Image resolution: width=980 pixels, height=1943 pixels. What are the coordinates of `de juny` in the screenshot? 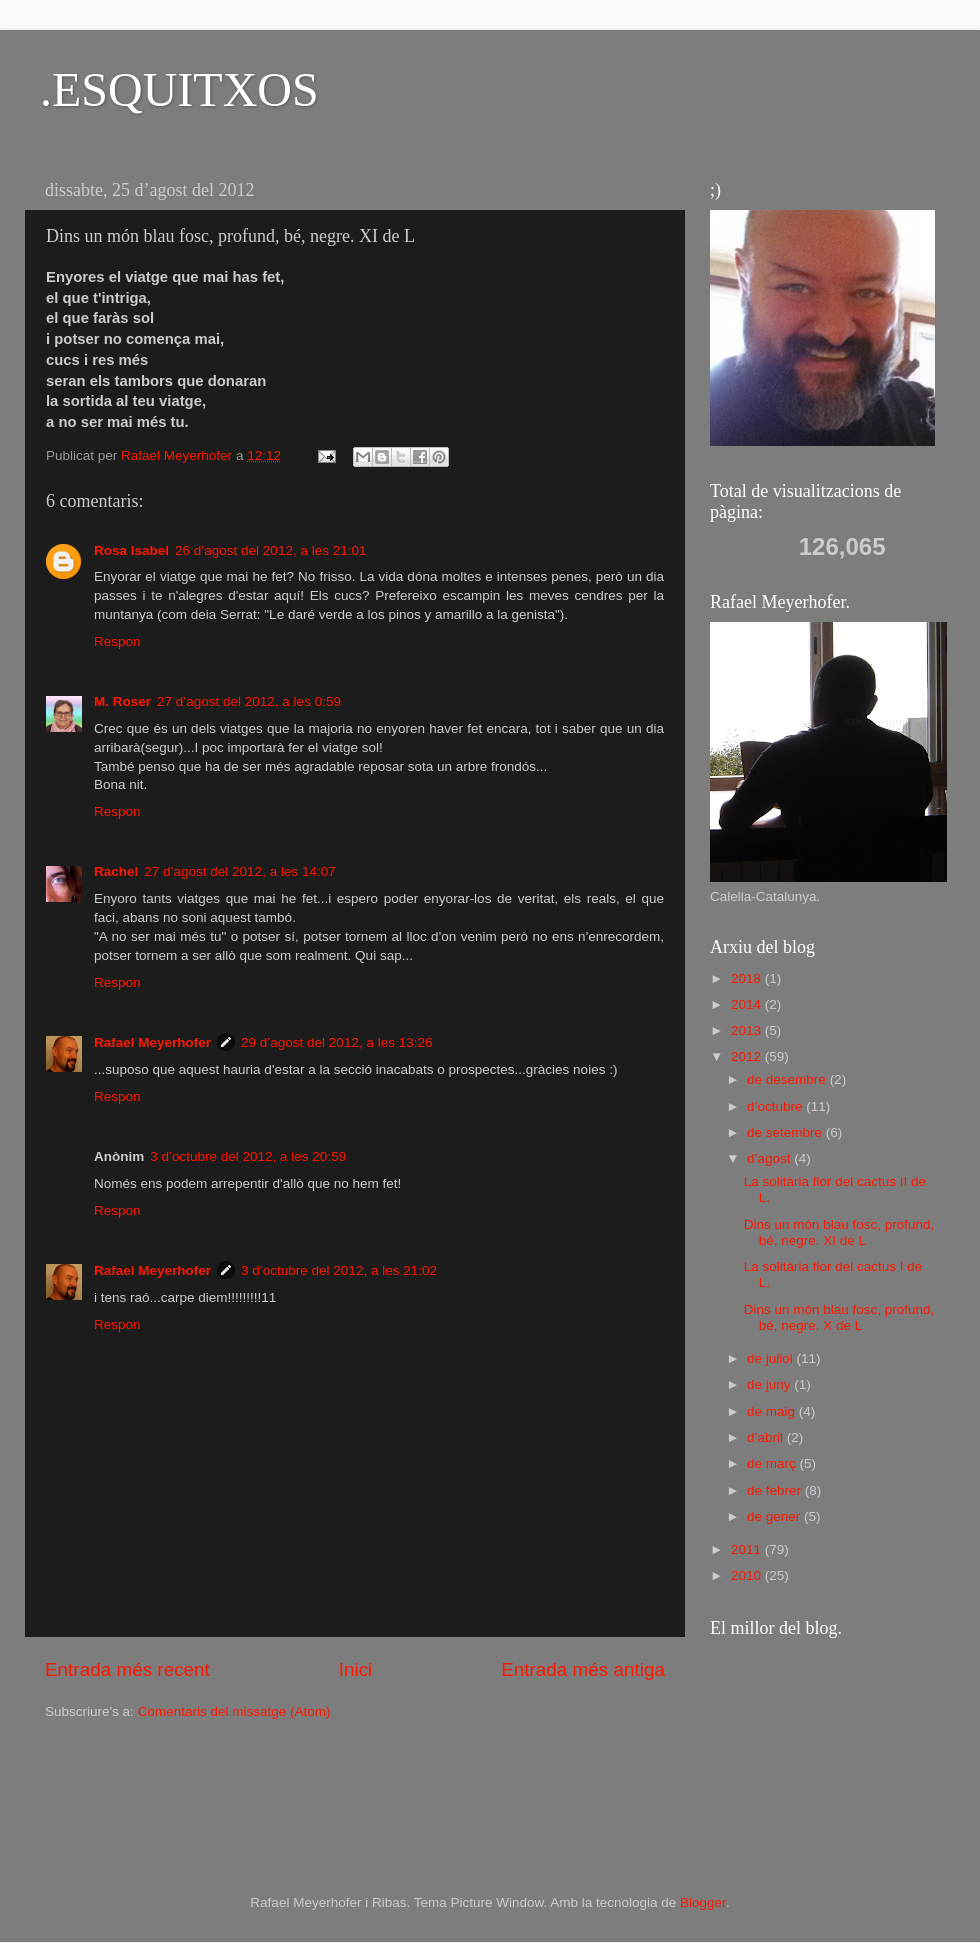 It's located at (770, 1384).